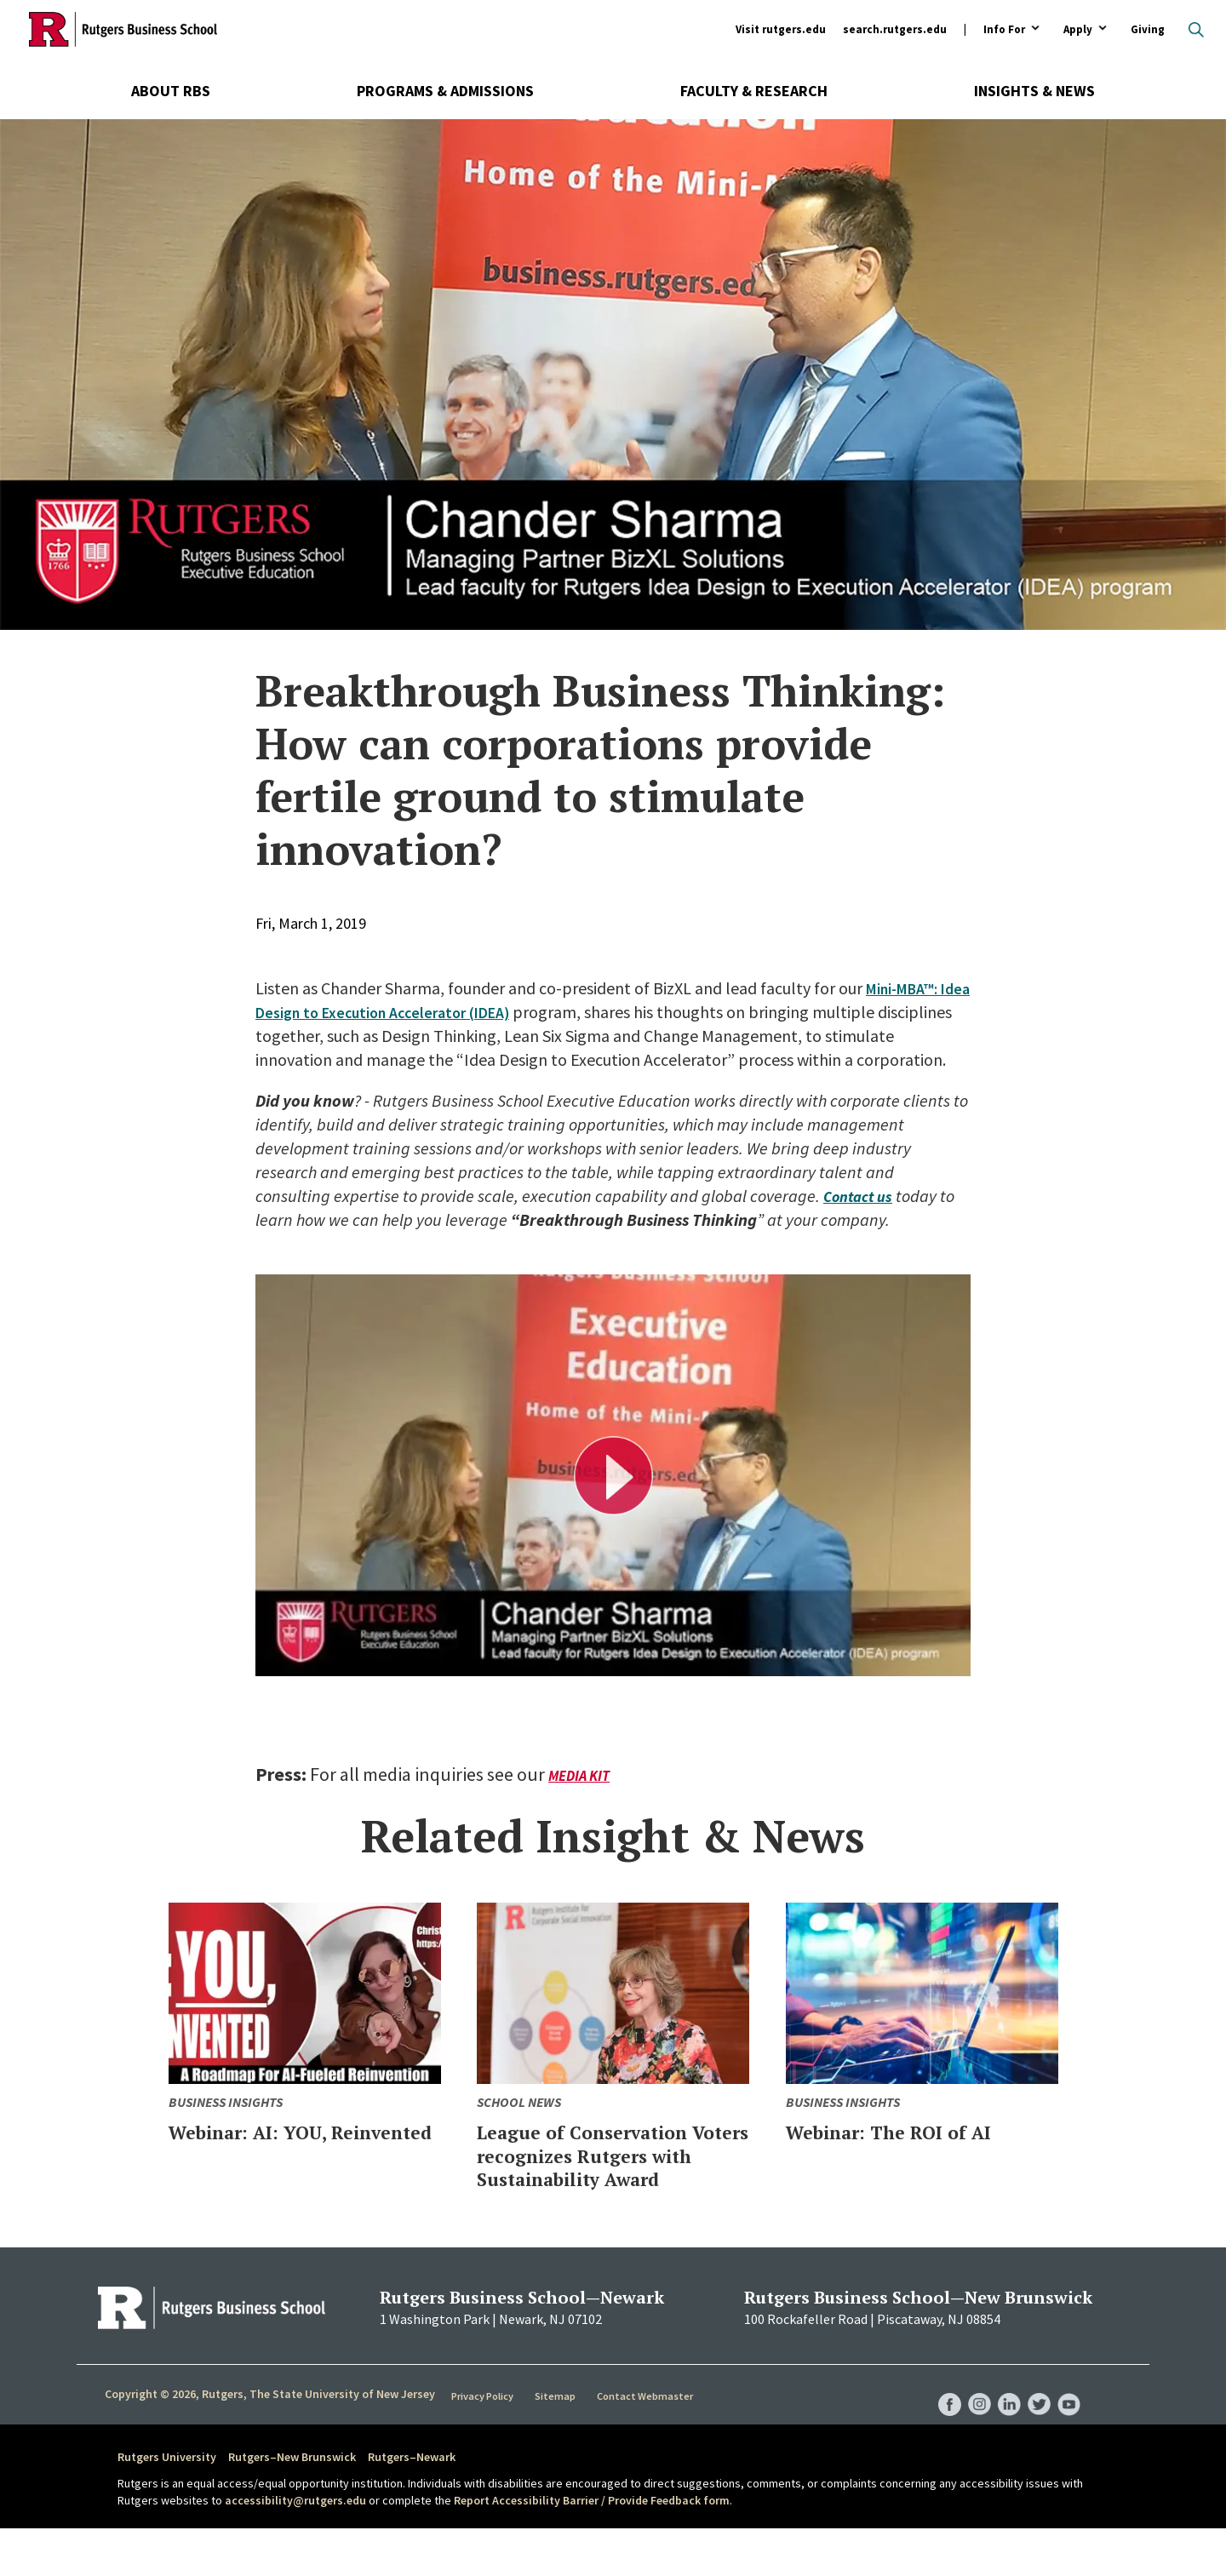  I want to click on Apply, so click(1077, 30).